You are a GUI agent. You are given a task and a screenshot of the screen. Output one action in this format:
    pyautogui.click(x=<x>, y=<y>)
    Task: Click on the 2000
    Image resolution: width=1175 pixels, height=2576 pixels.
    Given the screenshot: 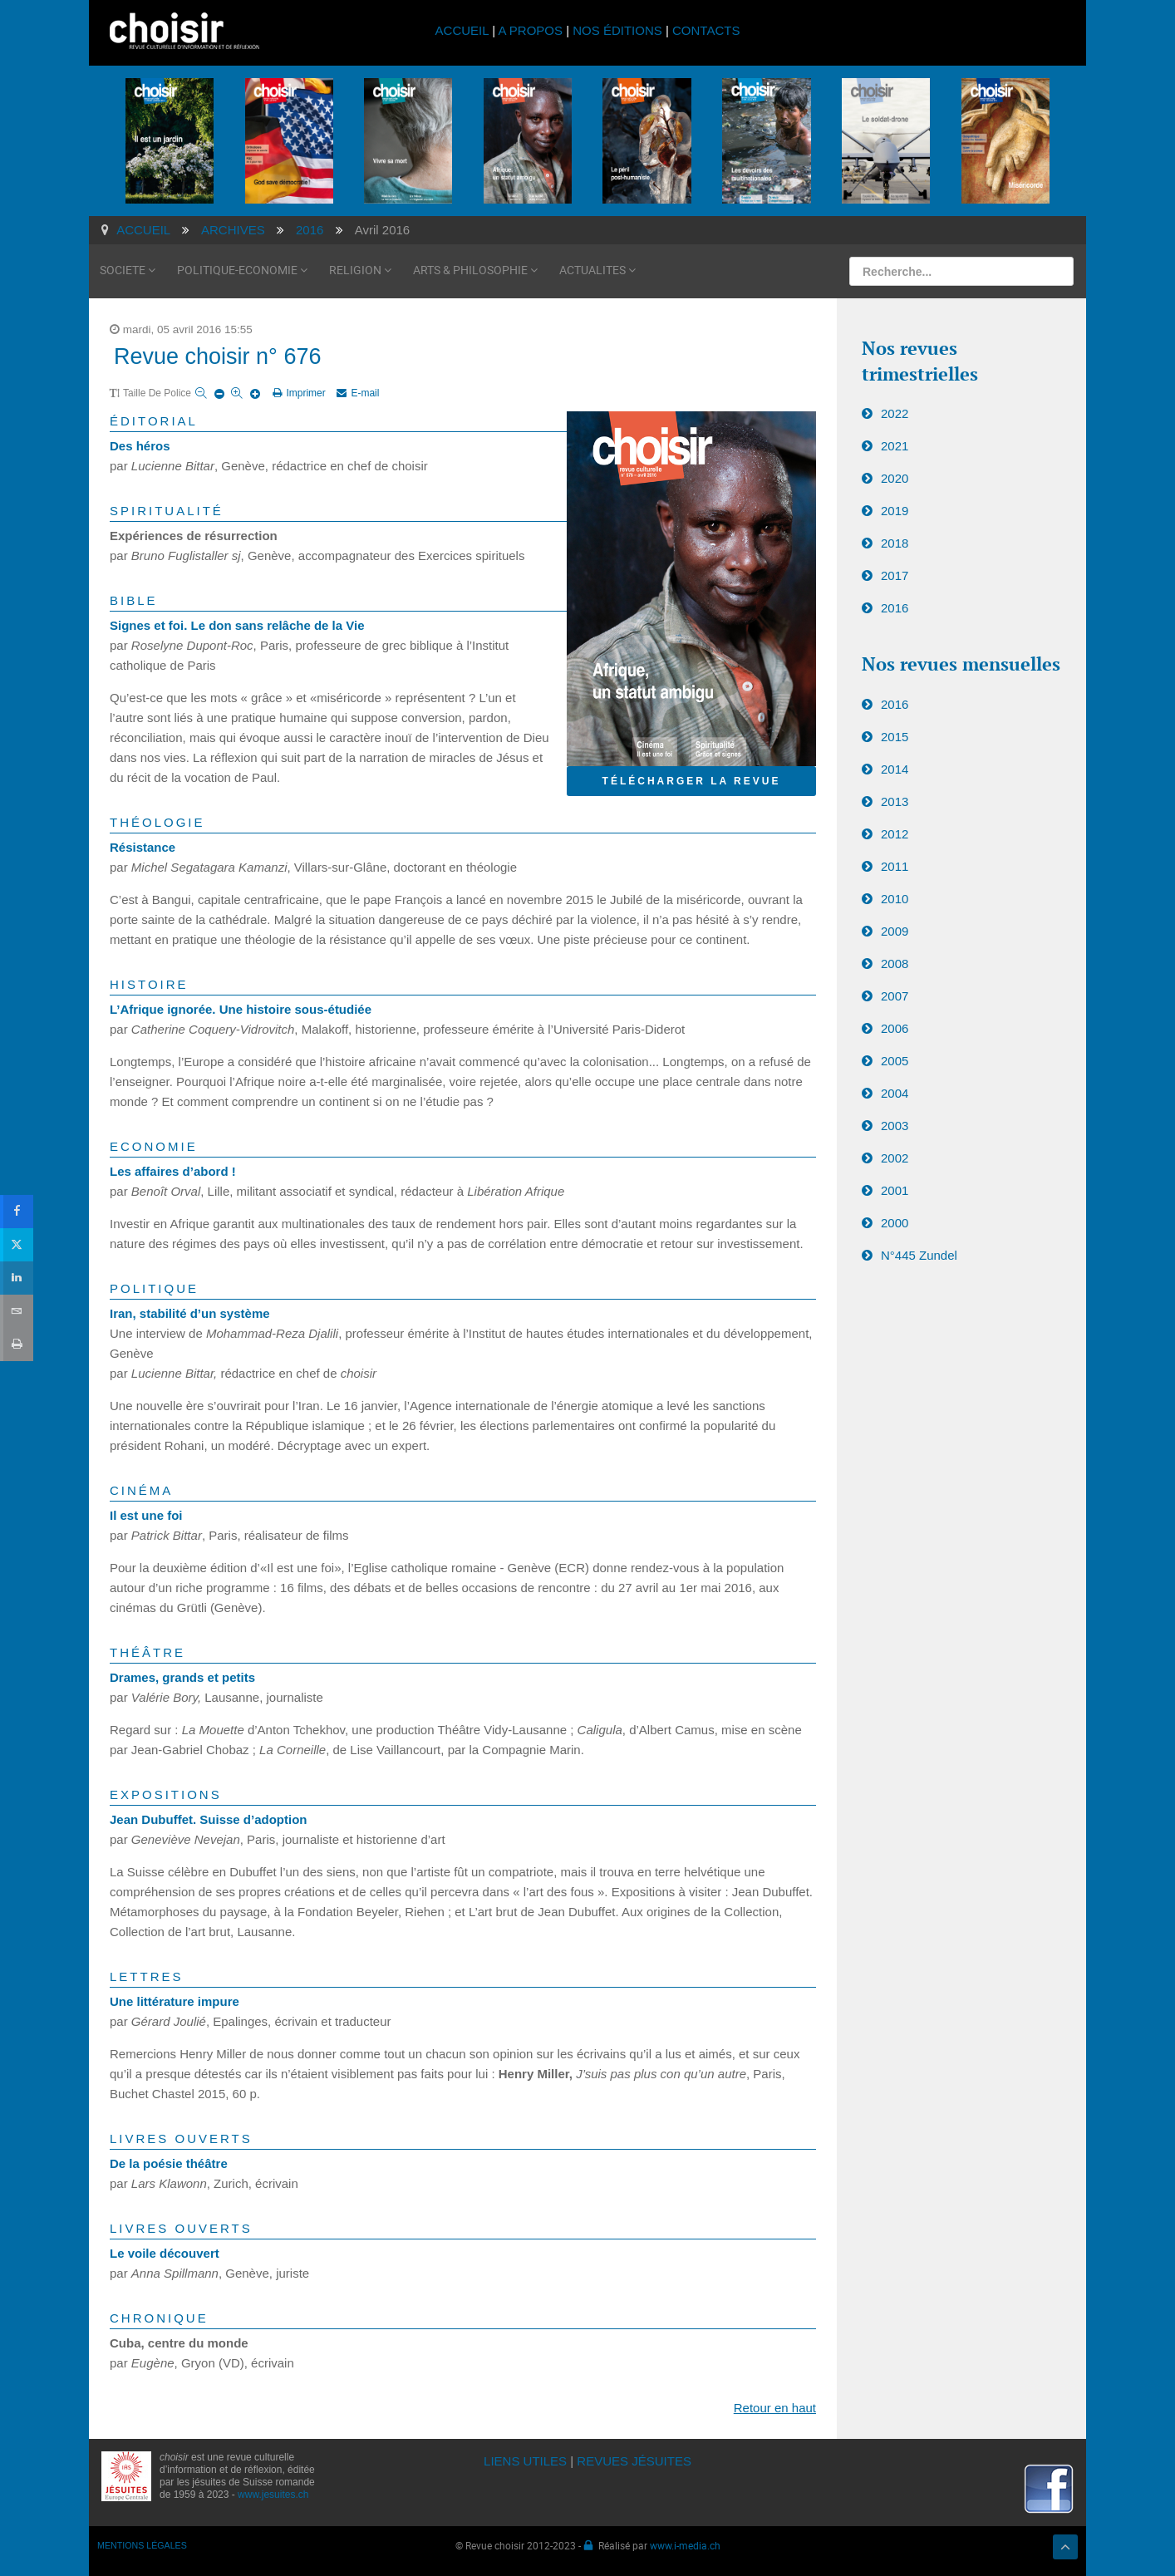 What is the action you would take?
    pyautogui.click(x=894, y=1223)
    